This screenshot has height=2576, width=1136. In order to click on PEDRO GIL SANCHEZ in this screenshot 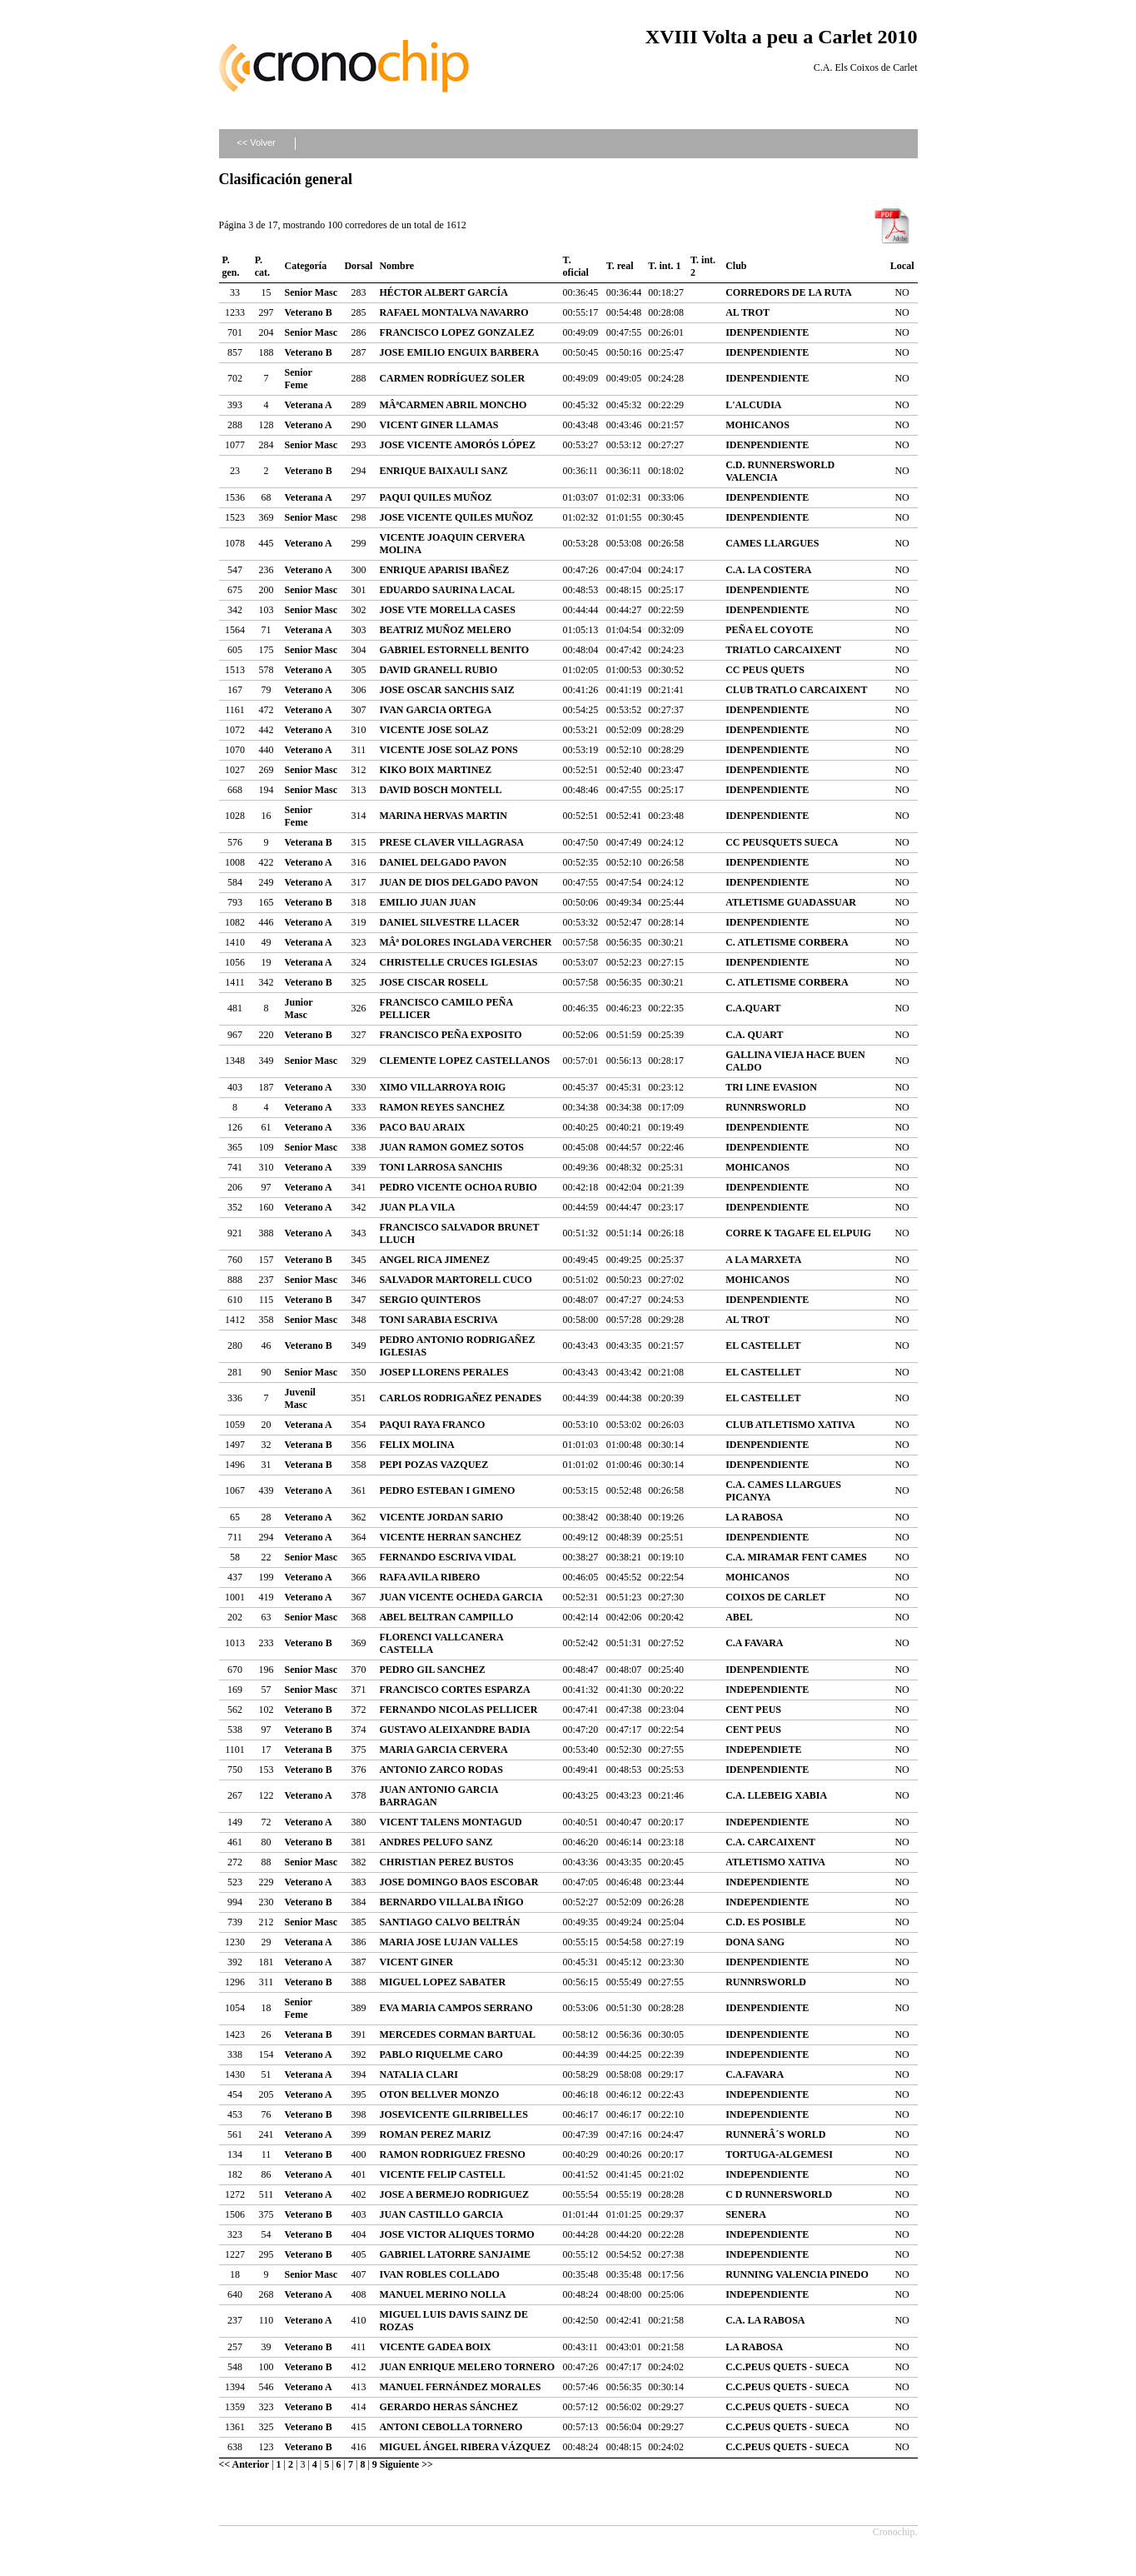, I will do `click(432, 1669)`.